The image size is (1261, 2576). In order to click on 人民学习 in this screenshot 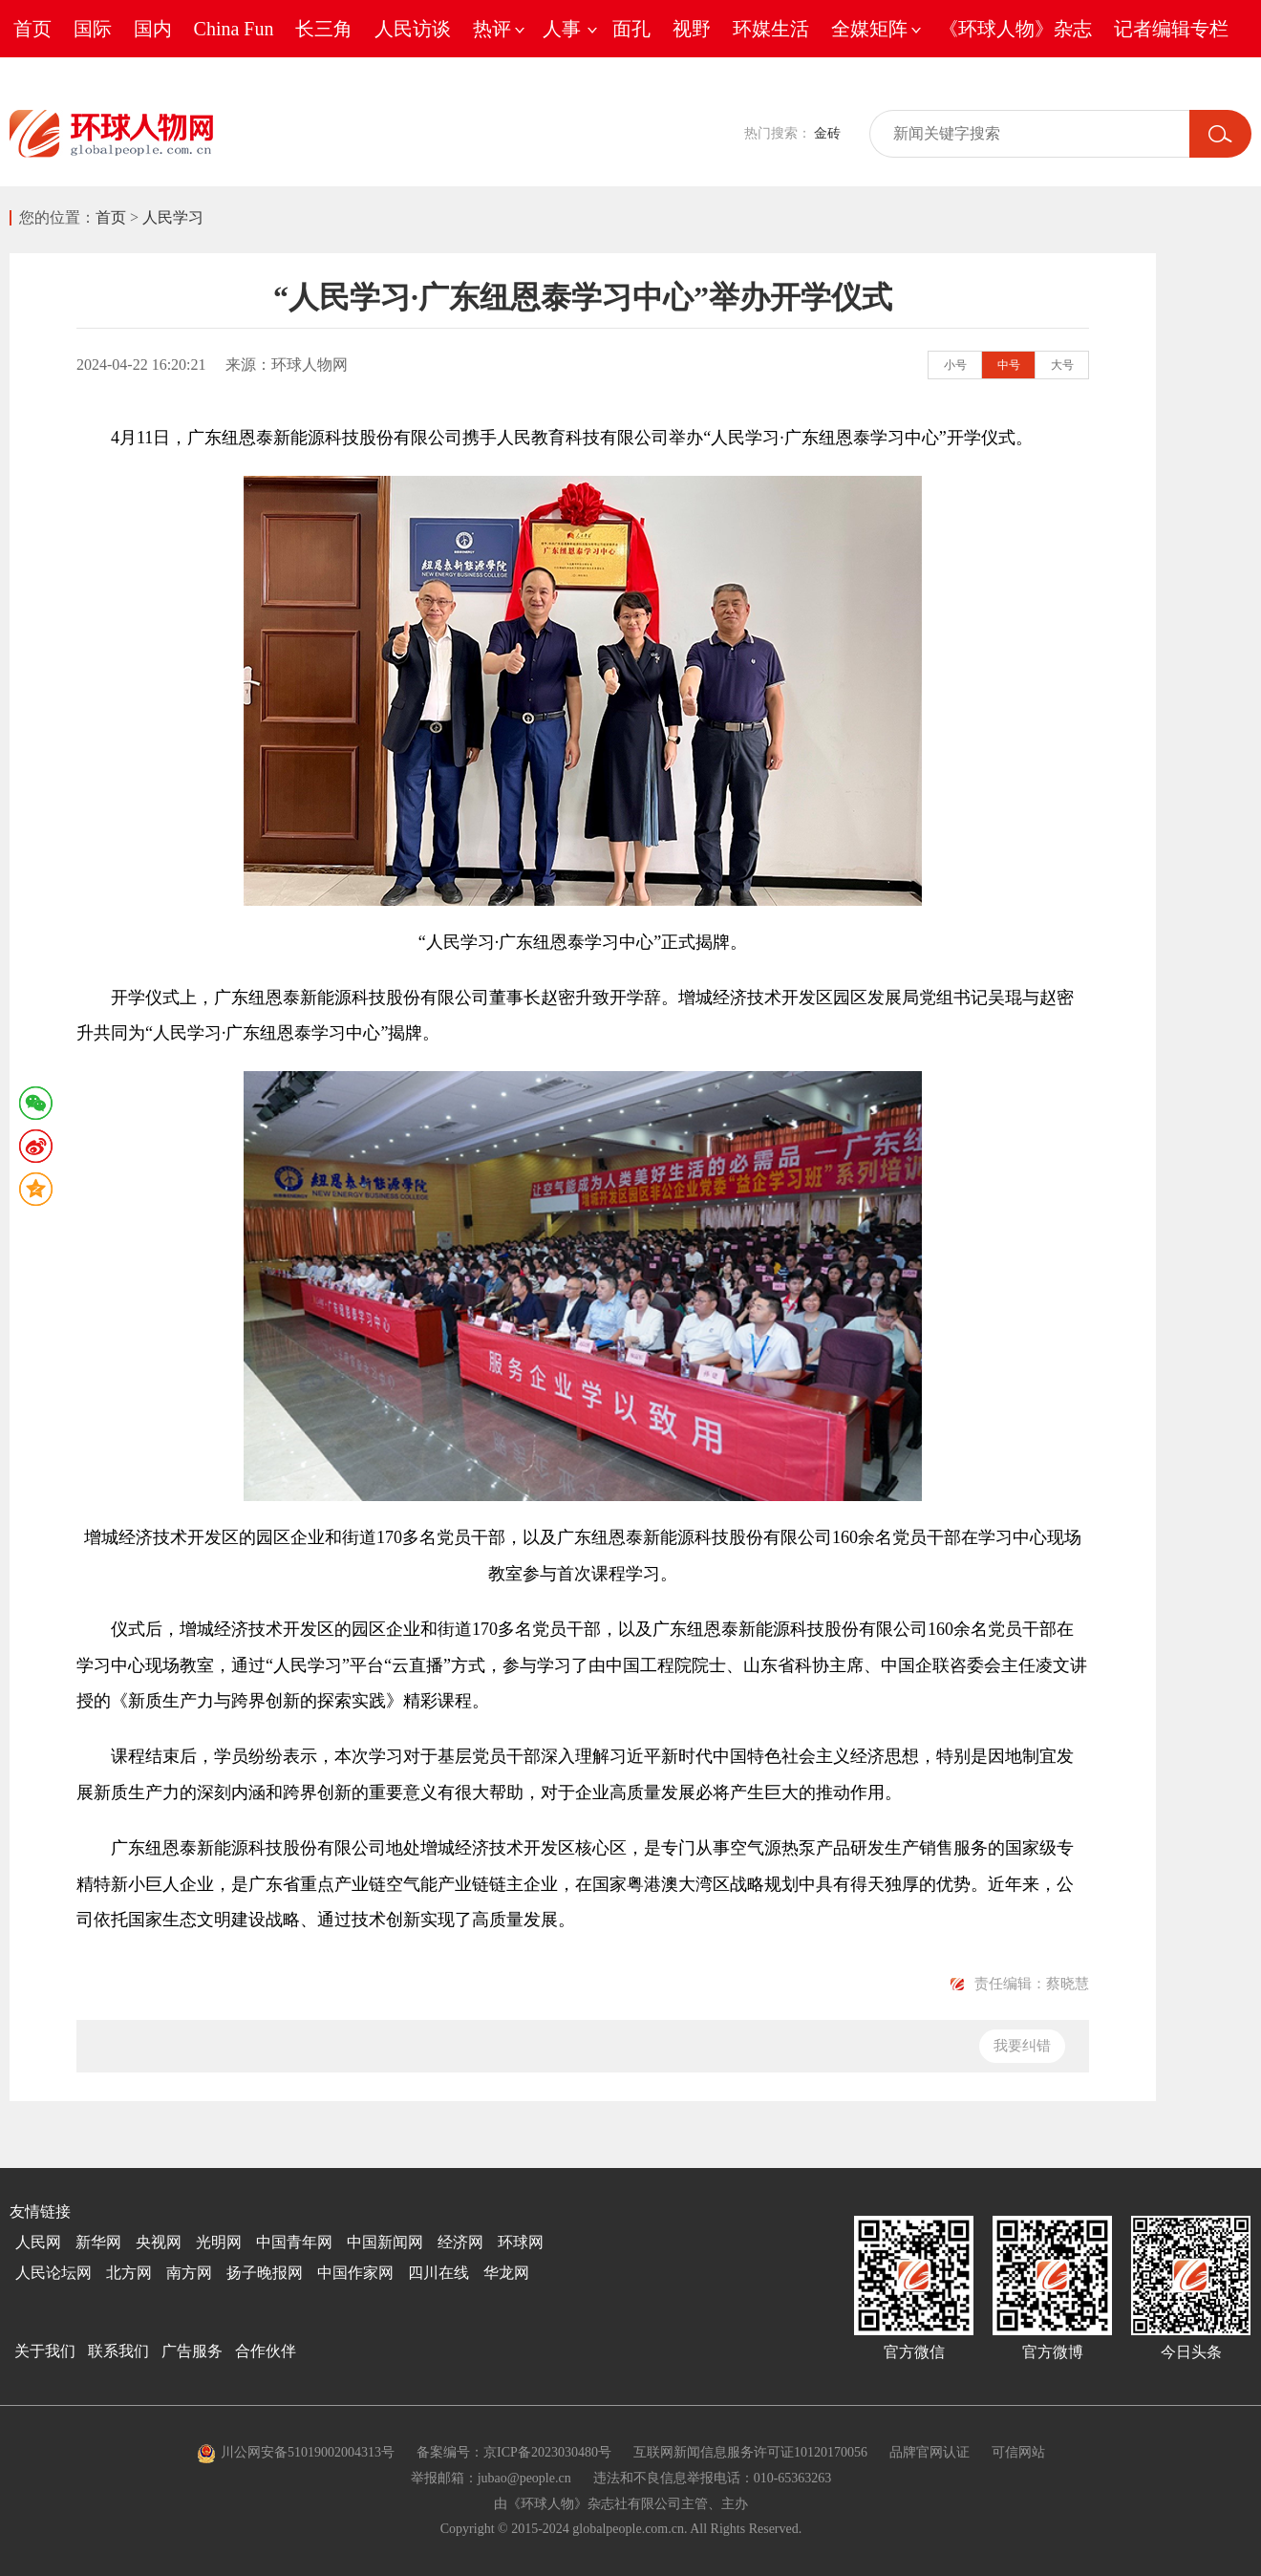, I will do `click(172, 217)`.